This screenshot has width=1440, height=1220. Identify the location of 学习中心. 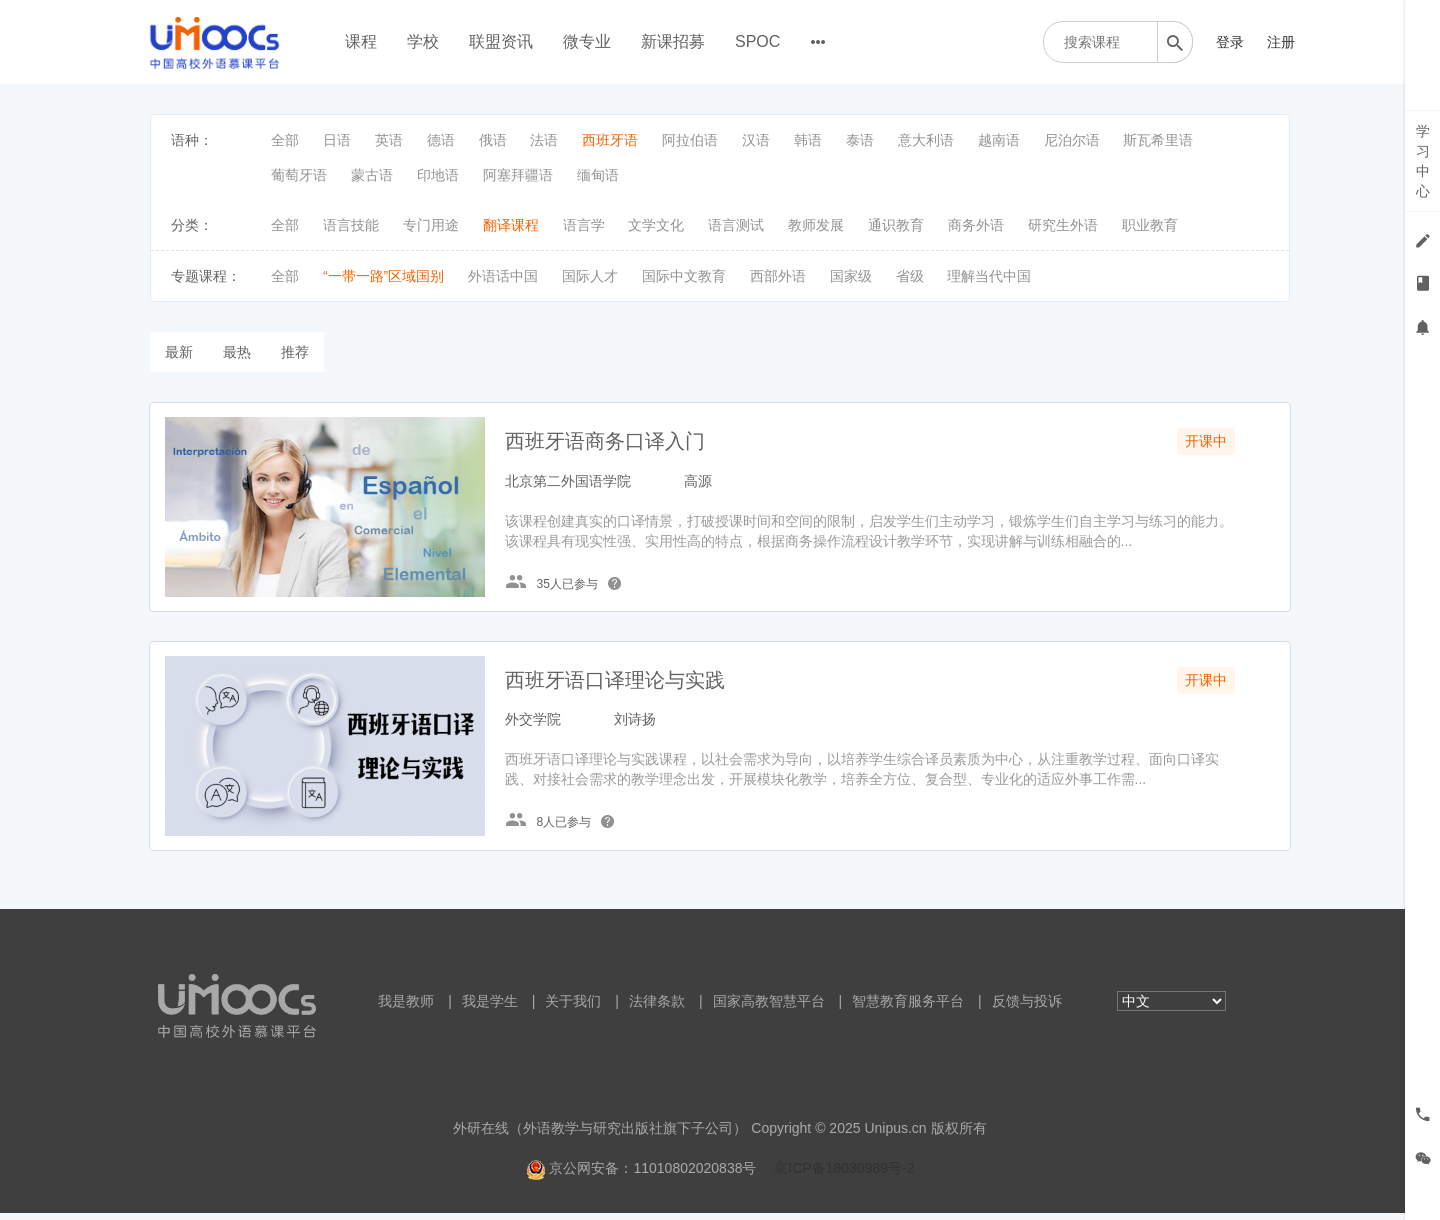
(1423, 161).